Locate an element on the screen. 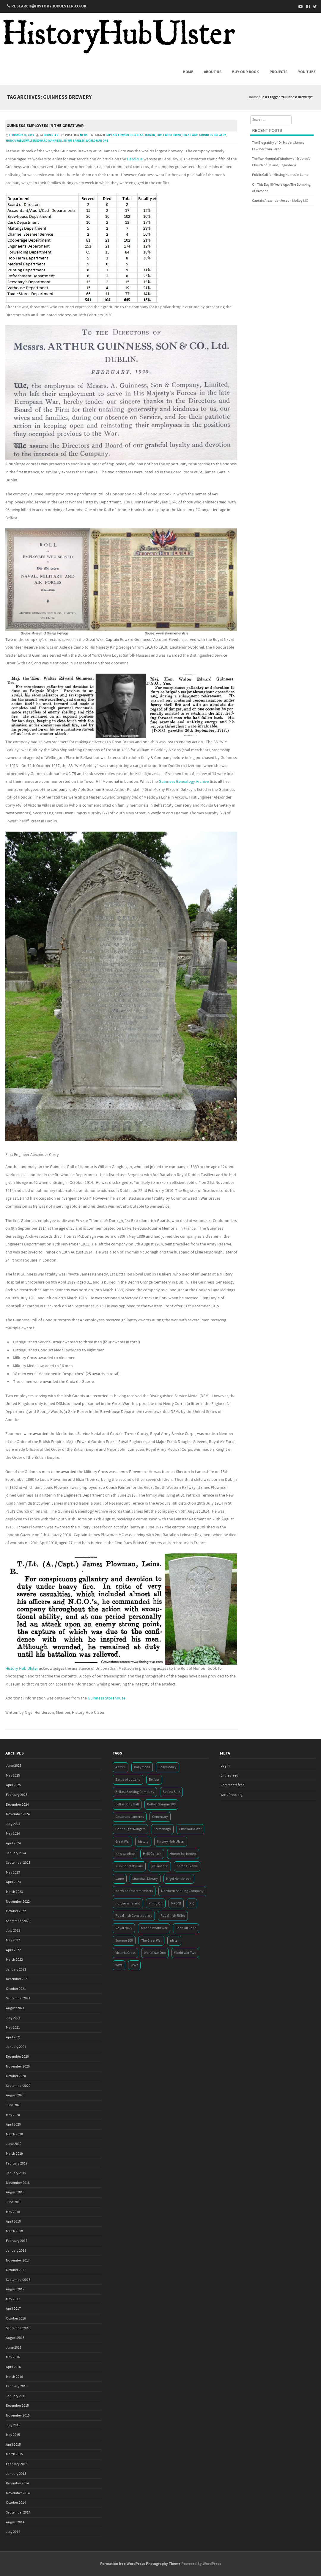 Image resolution: width=321 pixels, height=2576 pixels. Homes for heroes [Homes for heroes (4 items)] is located at coordinates (183, 1854).